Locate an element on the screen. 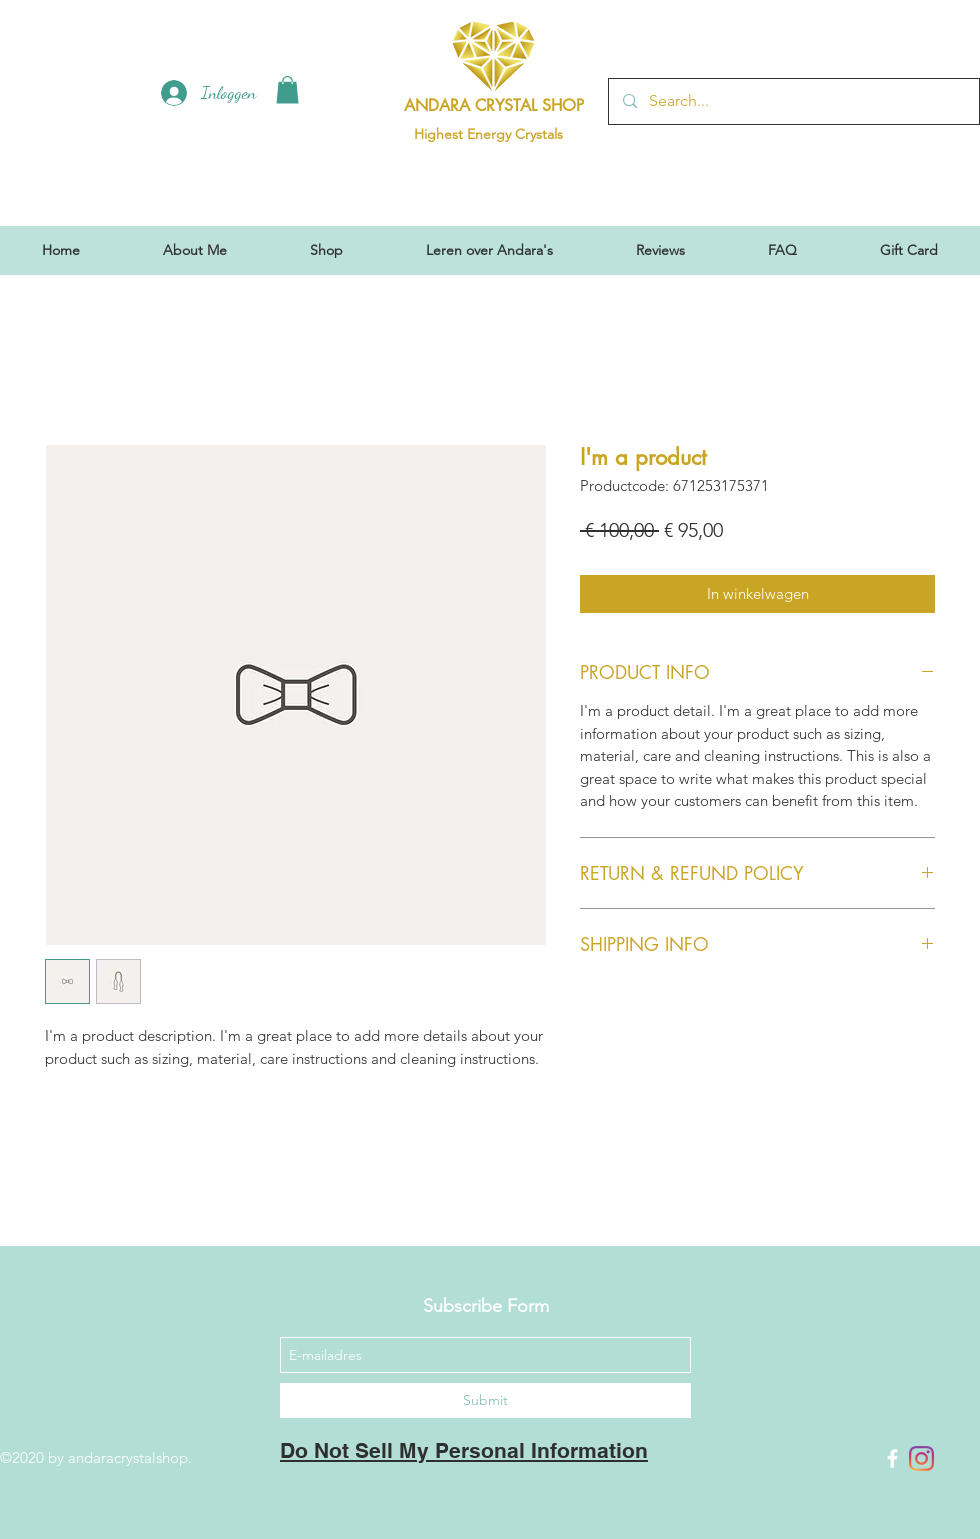 The width and height of the screenshot is (980, 1539). ANDARA CRYSTAL SHOP is located at coordinates (494, 105).